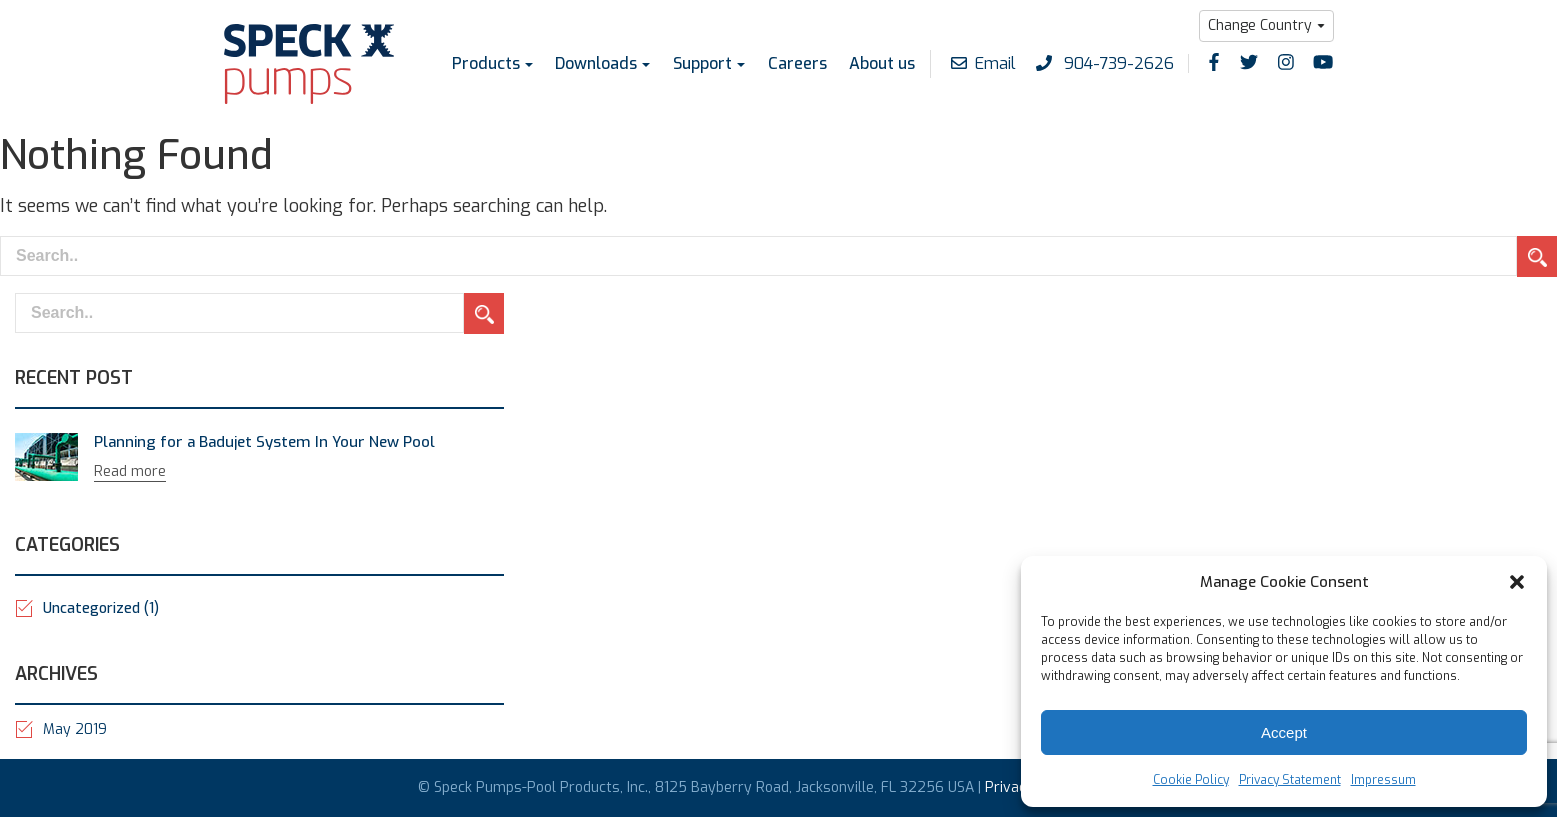 The width and height of the screenshot is (1557, 817). Describe the element at coordinates (1260, 25) in the screenshot. I see `Change Country` at that location.